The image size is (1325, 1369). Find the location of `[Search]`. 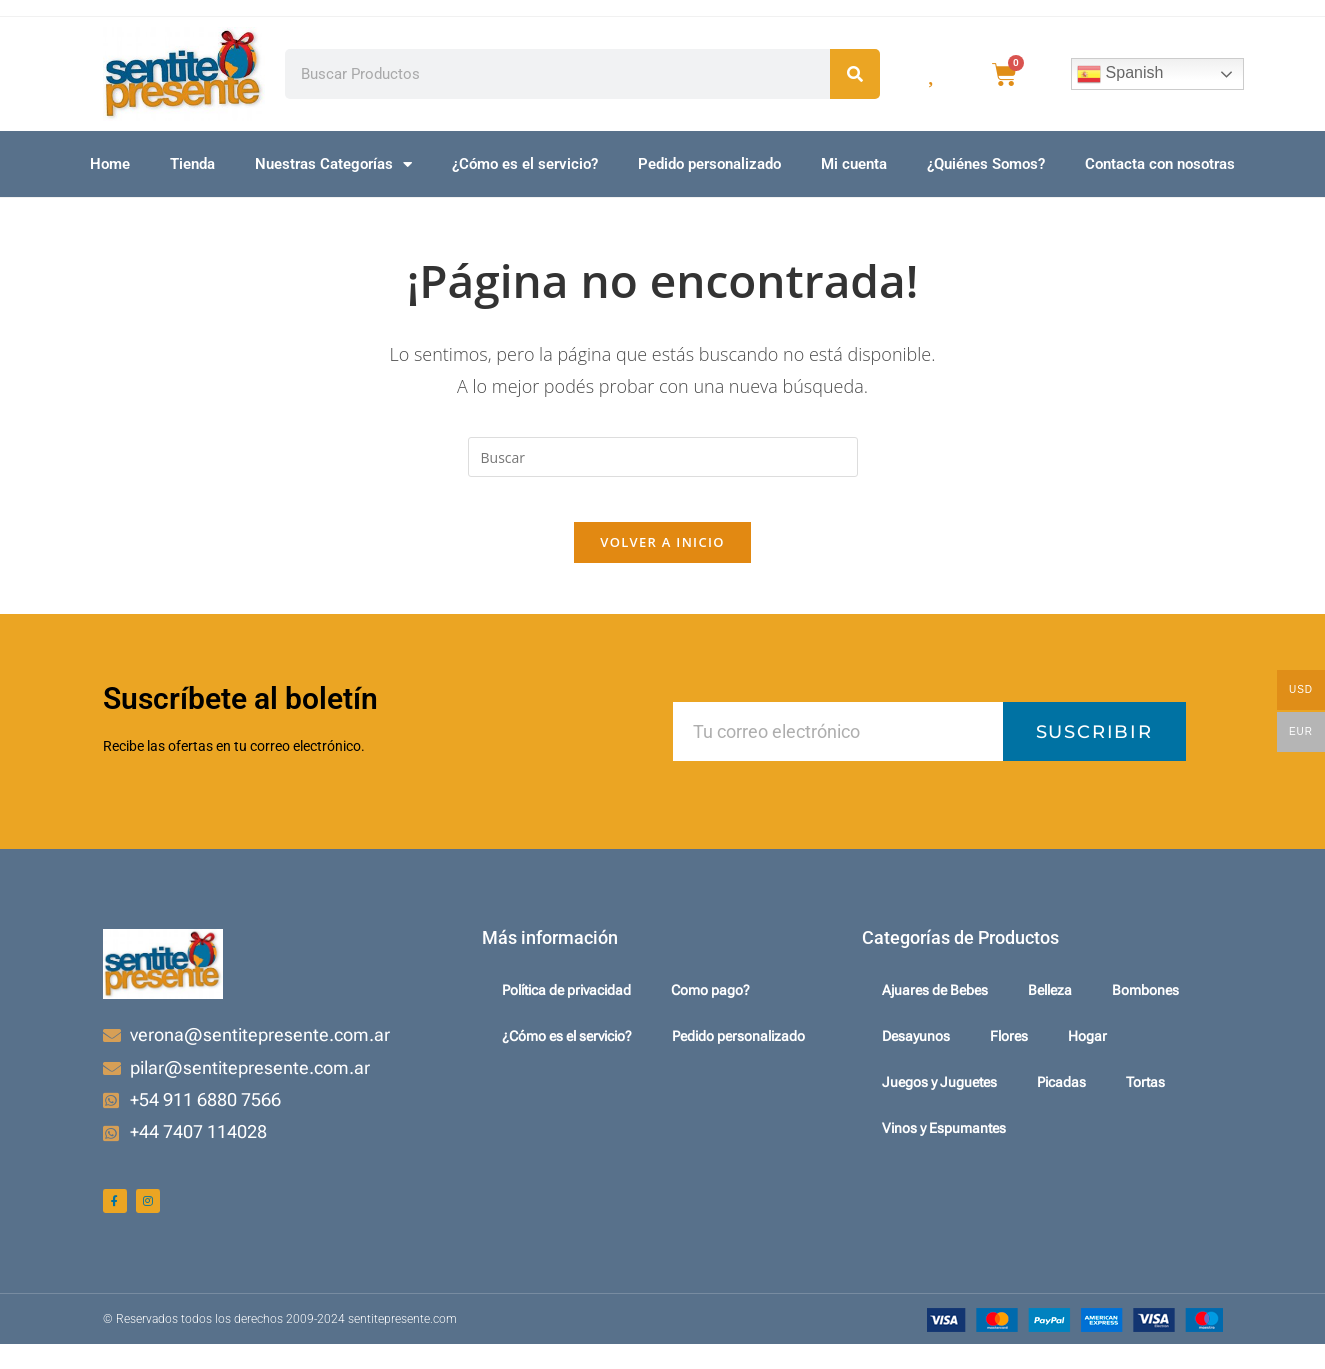

[Search] is located at coordinates (855, 74).